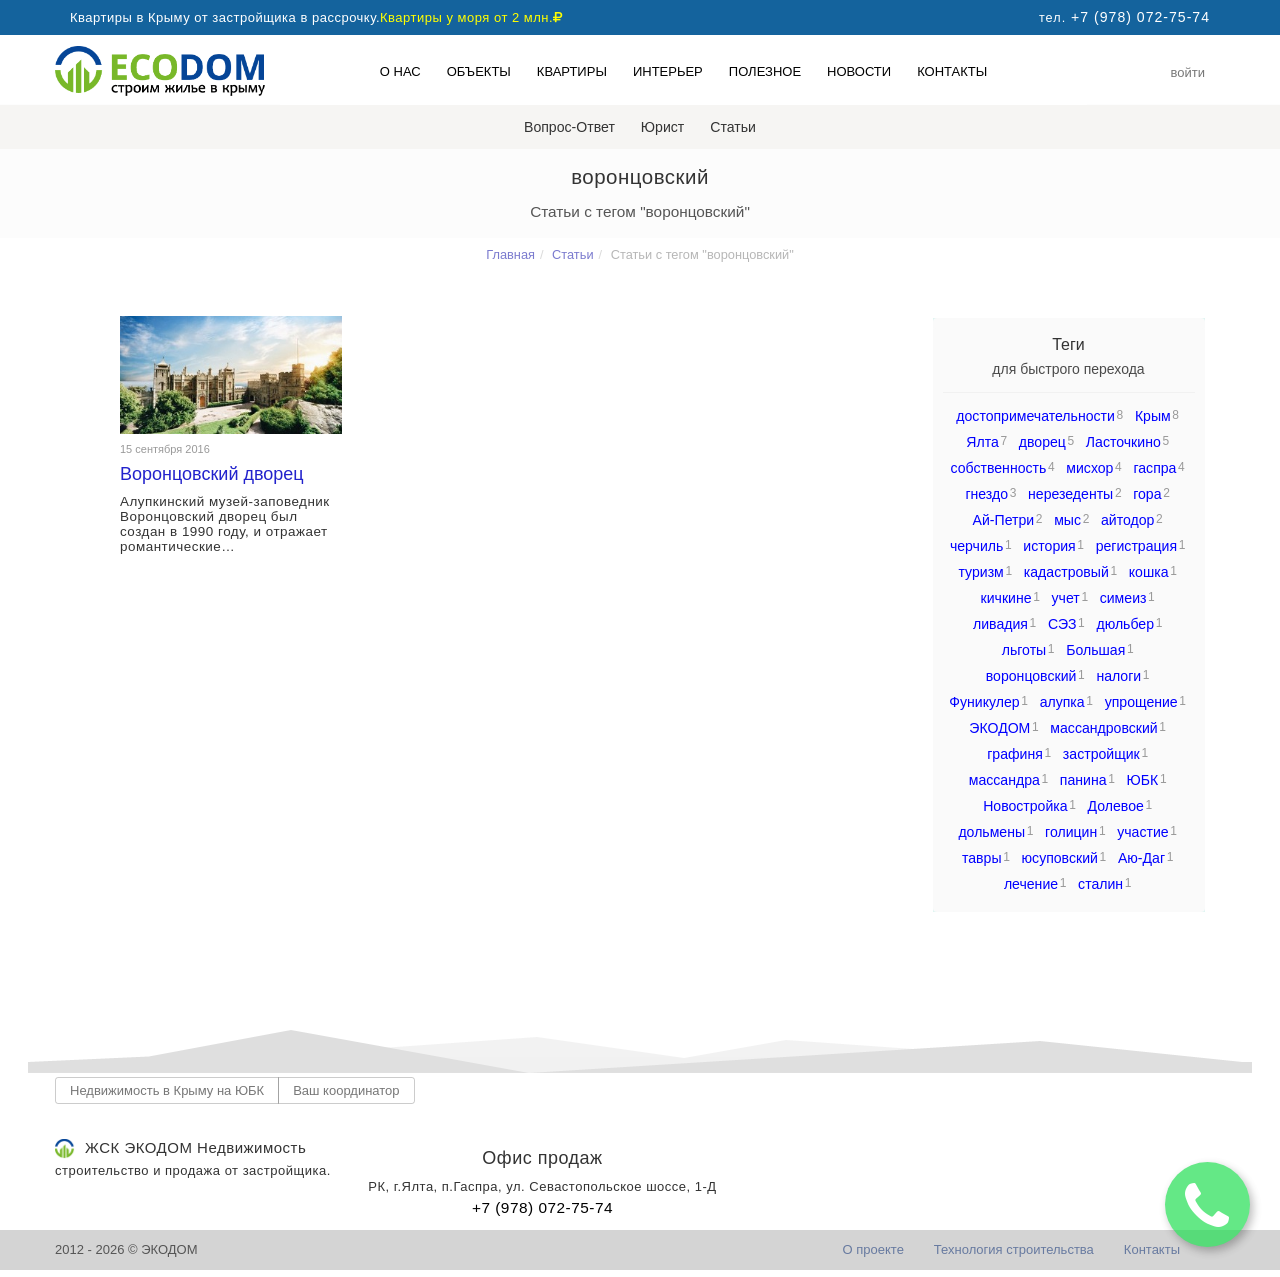 This screenshot has height=1277, width=1280. Describe the element at coordinates (984, 702) in the screenshot. I see `Фуникулер` at that location.